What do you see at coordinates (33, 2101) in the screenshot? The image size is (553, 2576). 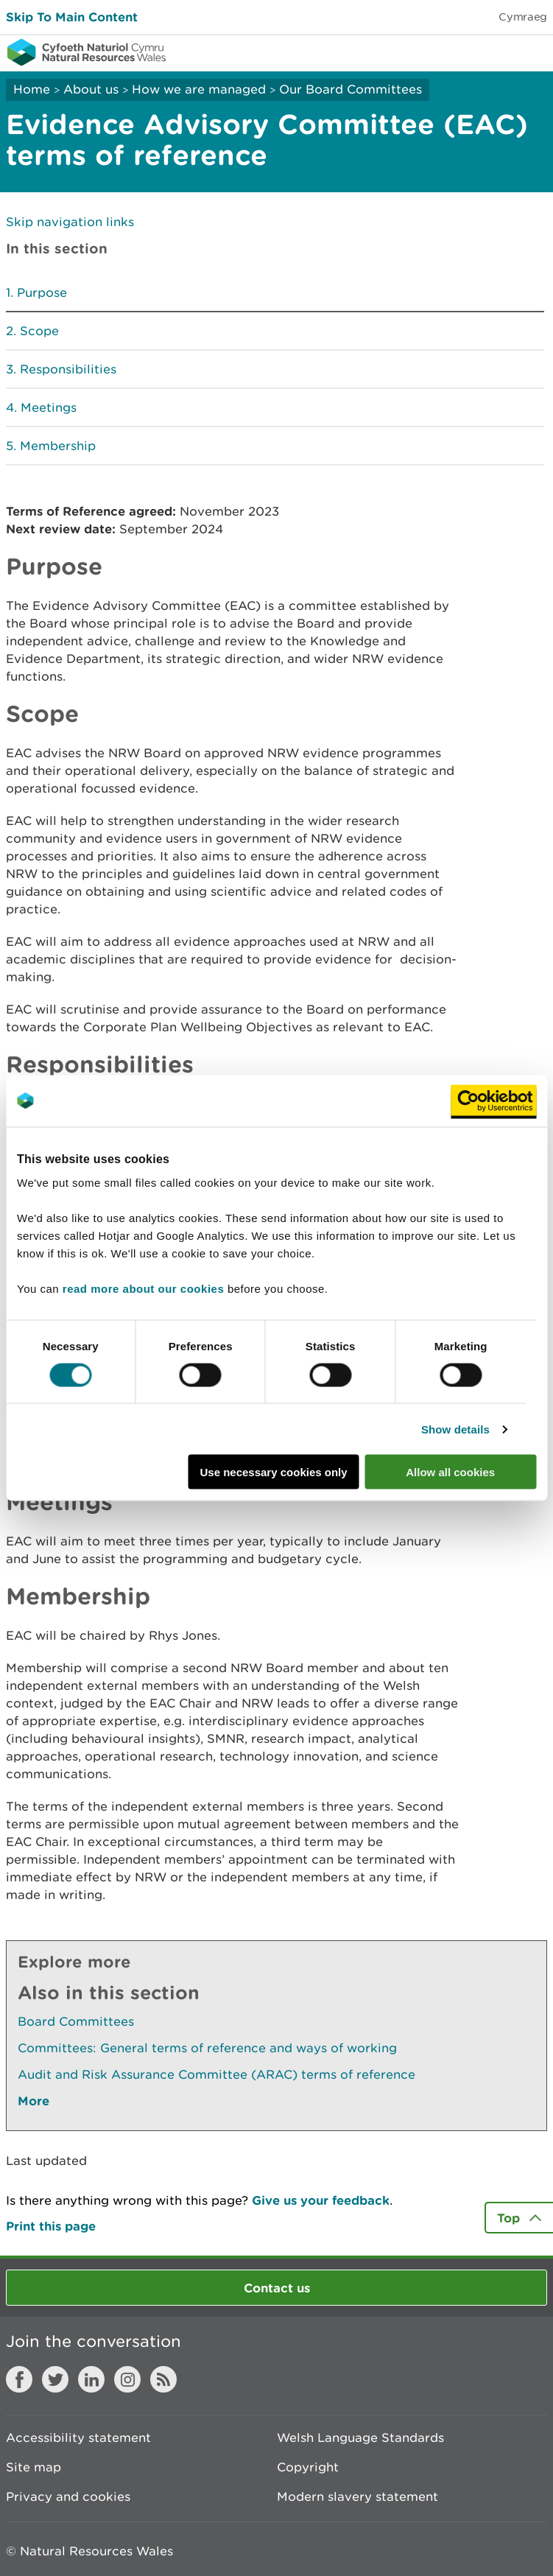 I see `More [See More Pages Also In This Section]` at bounding box center [33, 2101].